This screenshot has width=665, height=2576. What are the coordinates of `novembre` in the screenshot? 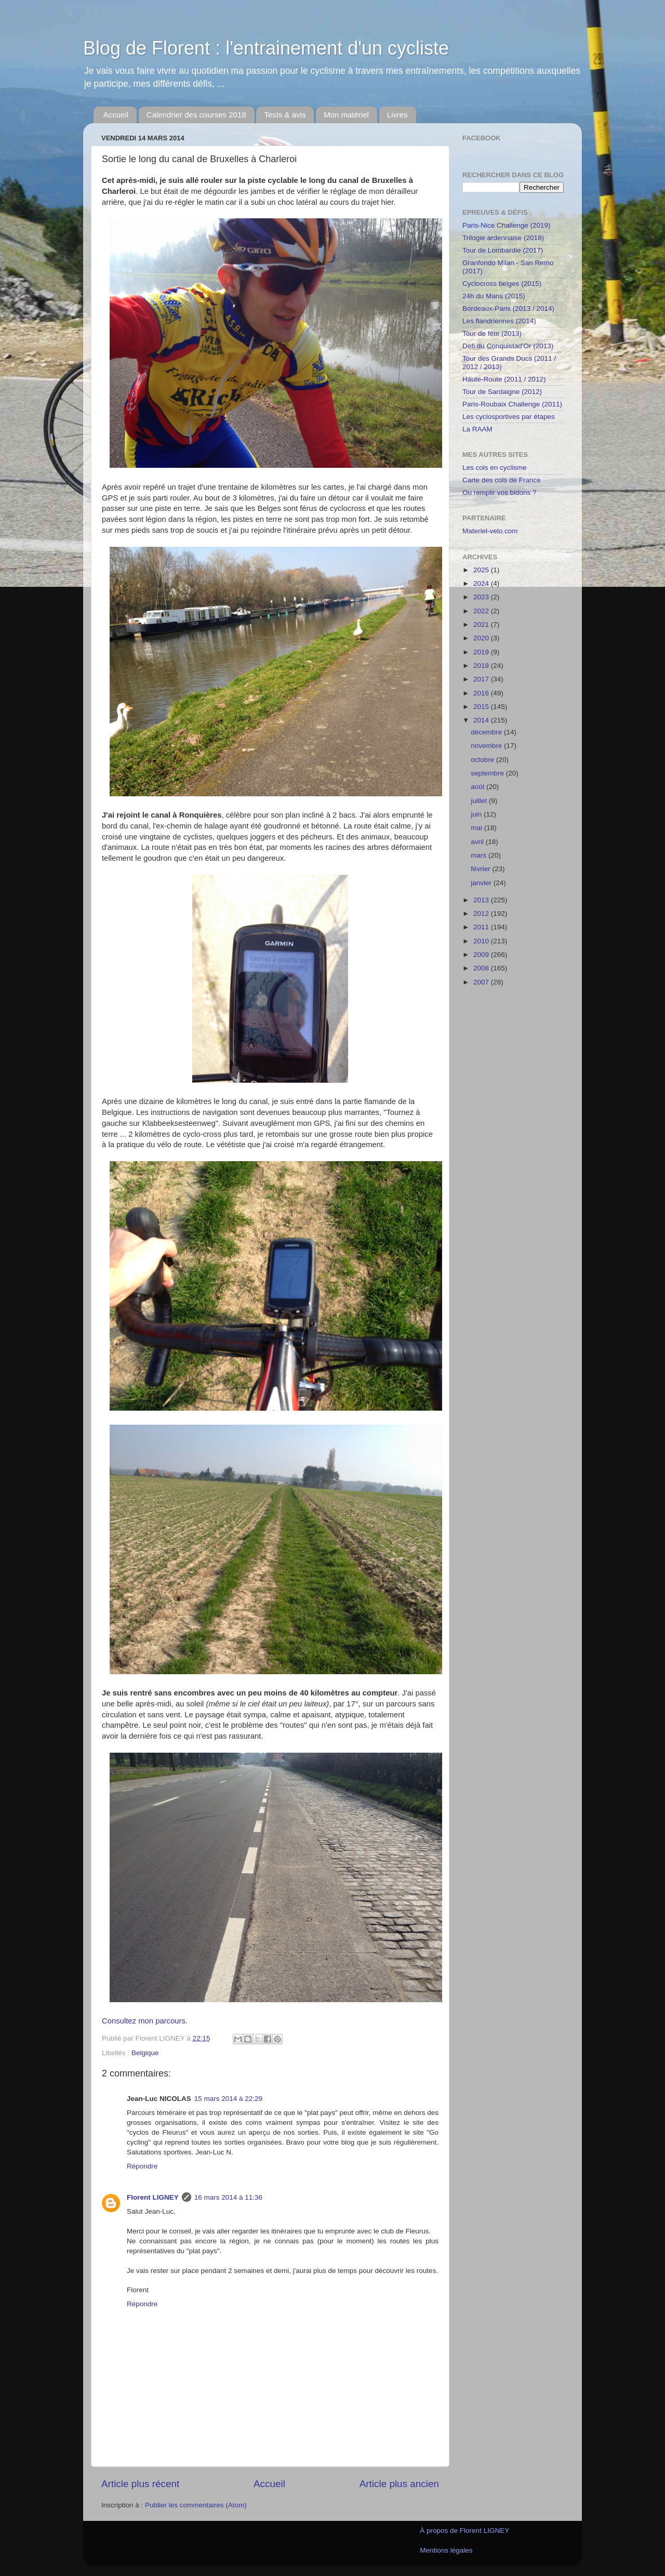 It's located at (487, 746).